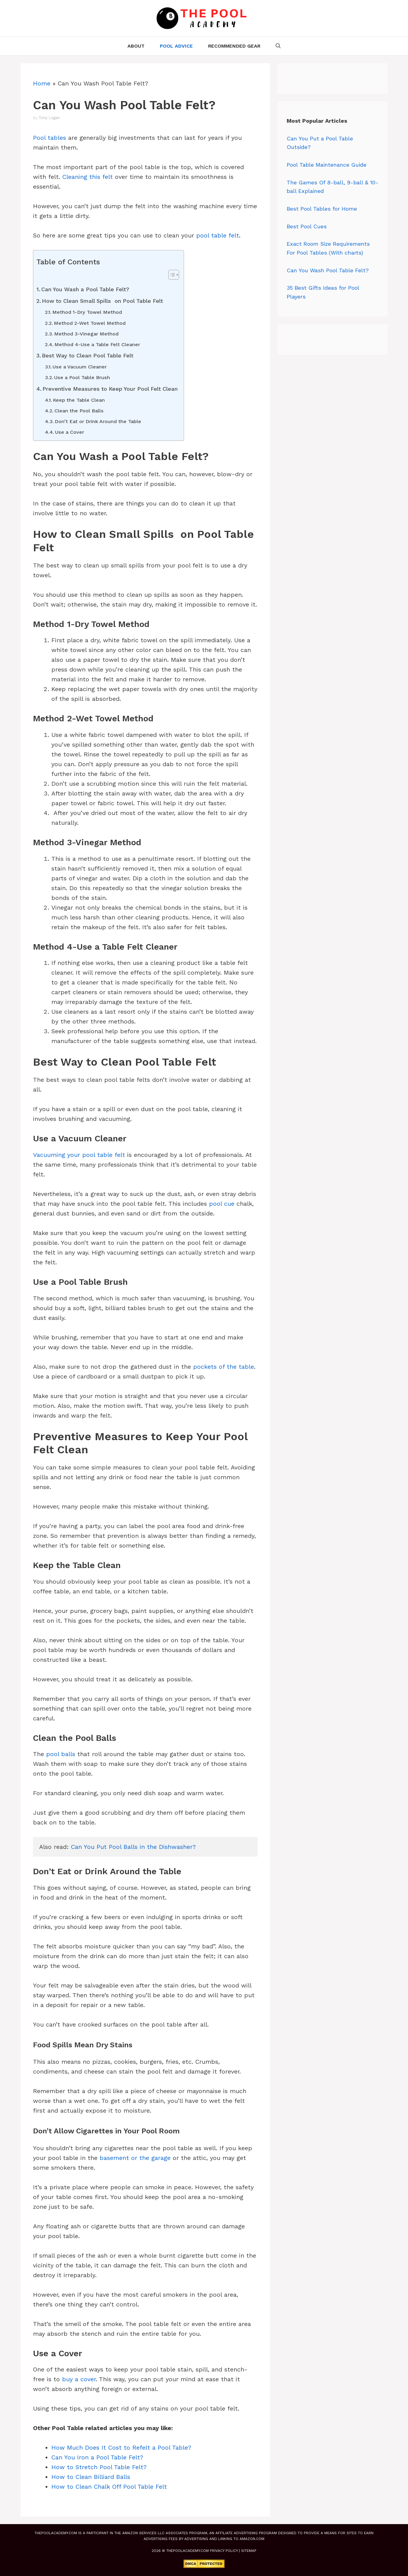 The image size is (408, 2576). What do you see at coordinates (98, 421) in the screenshot?
I see `Don’t Eat or Drink Around the Table` at bounding box center [98, 421].